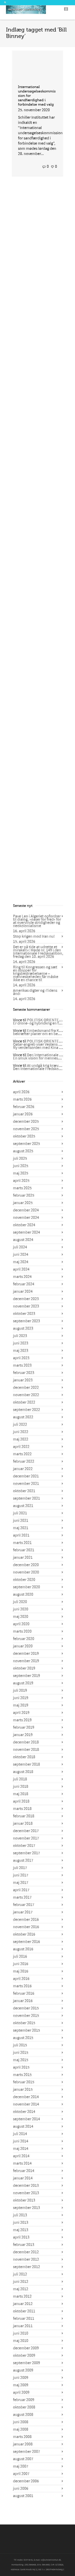  I want to click on januar 2019, so click(23, 1734).